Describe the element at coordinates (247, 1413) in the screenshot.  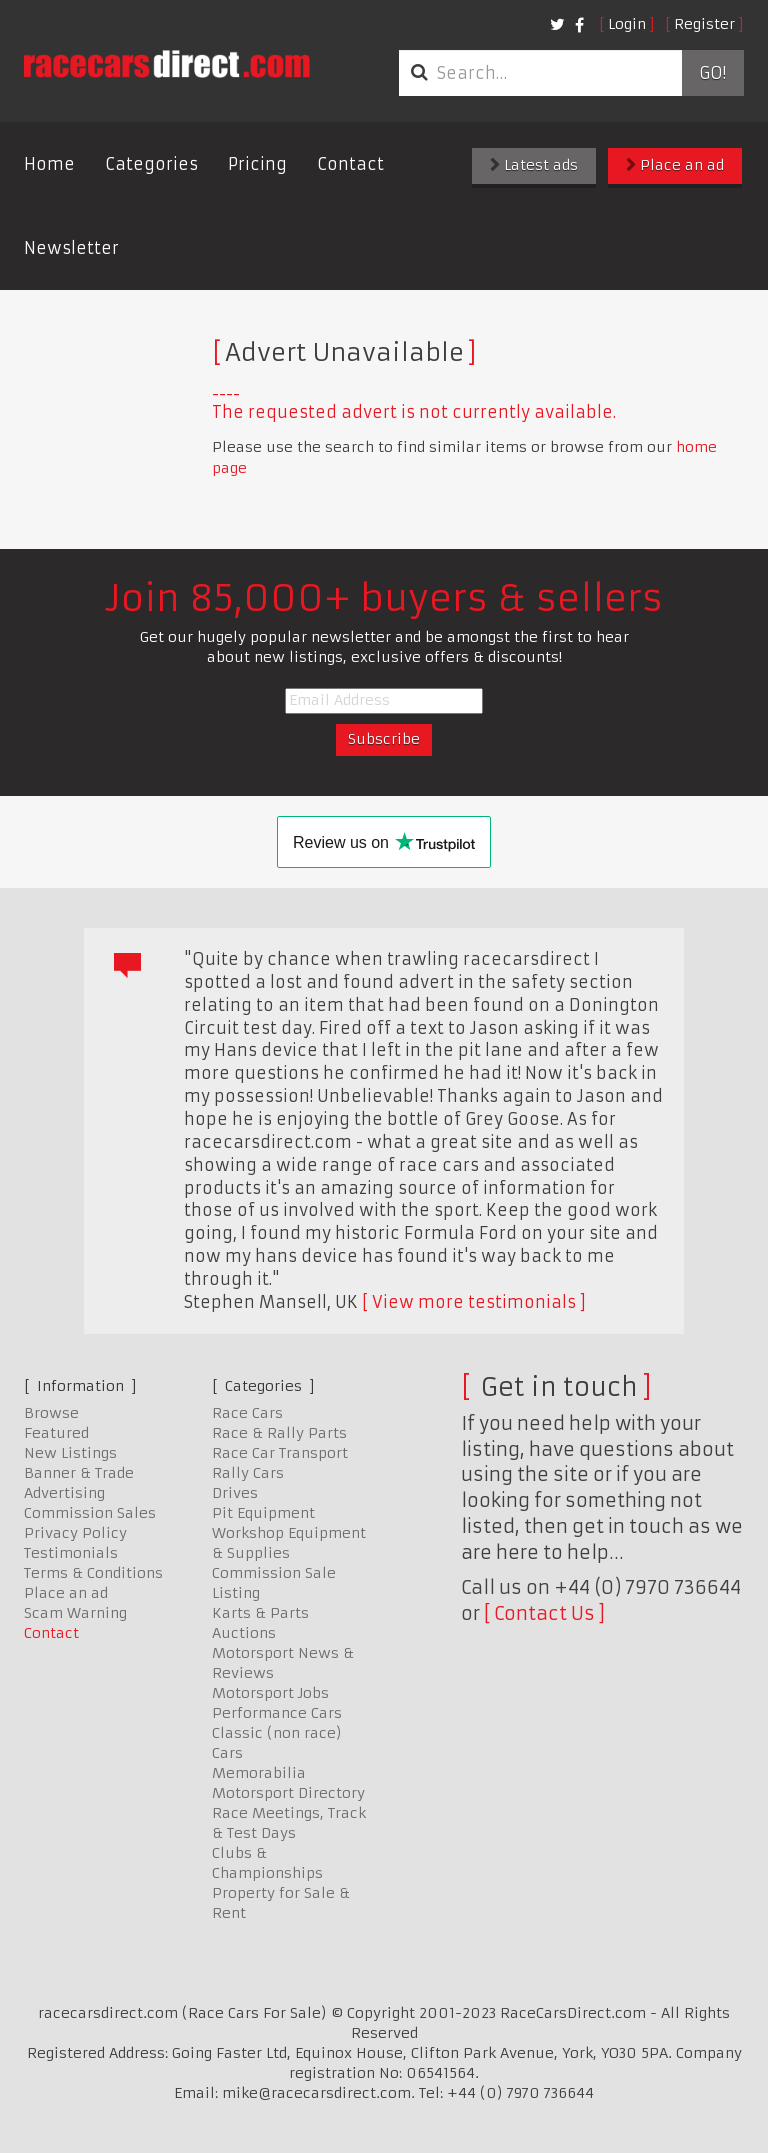
I see `Race Cars` at that location.